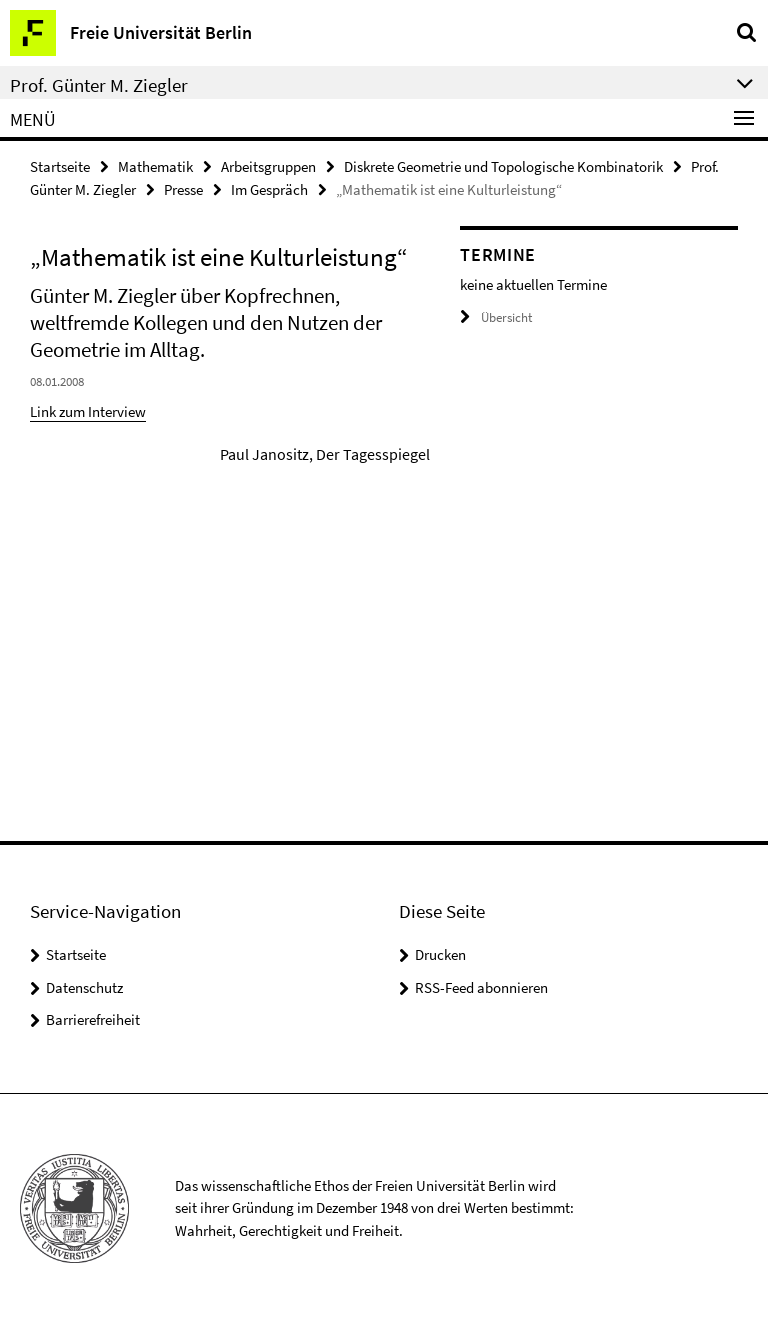  I want to click on Mathematik, so click(155, 166).